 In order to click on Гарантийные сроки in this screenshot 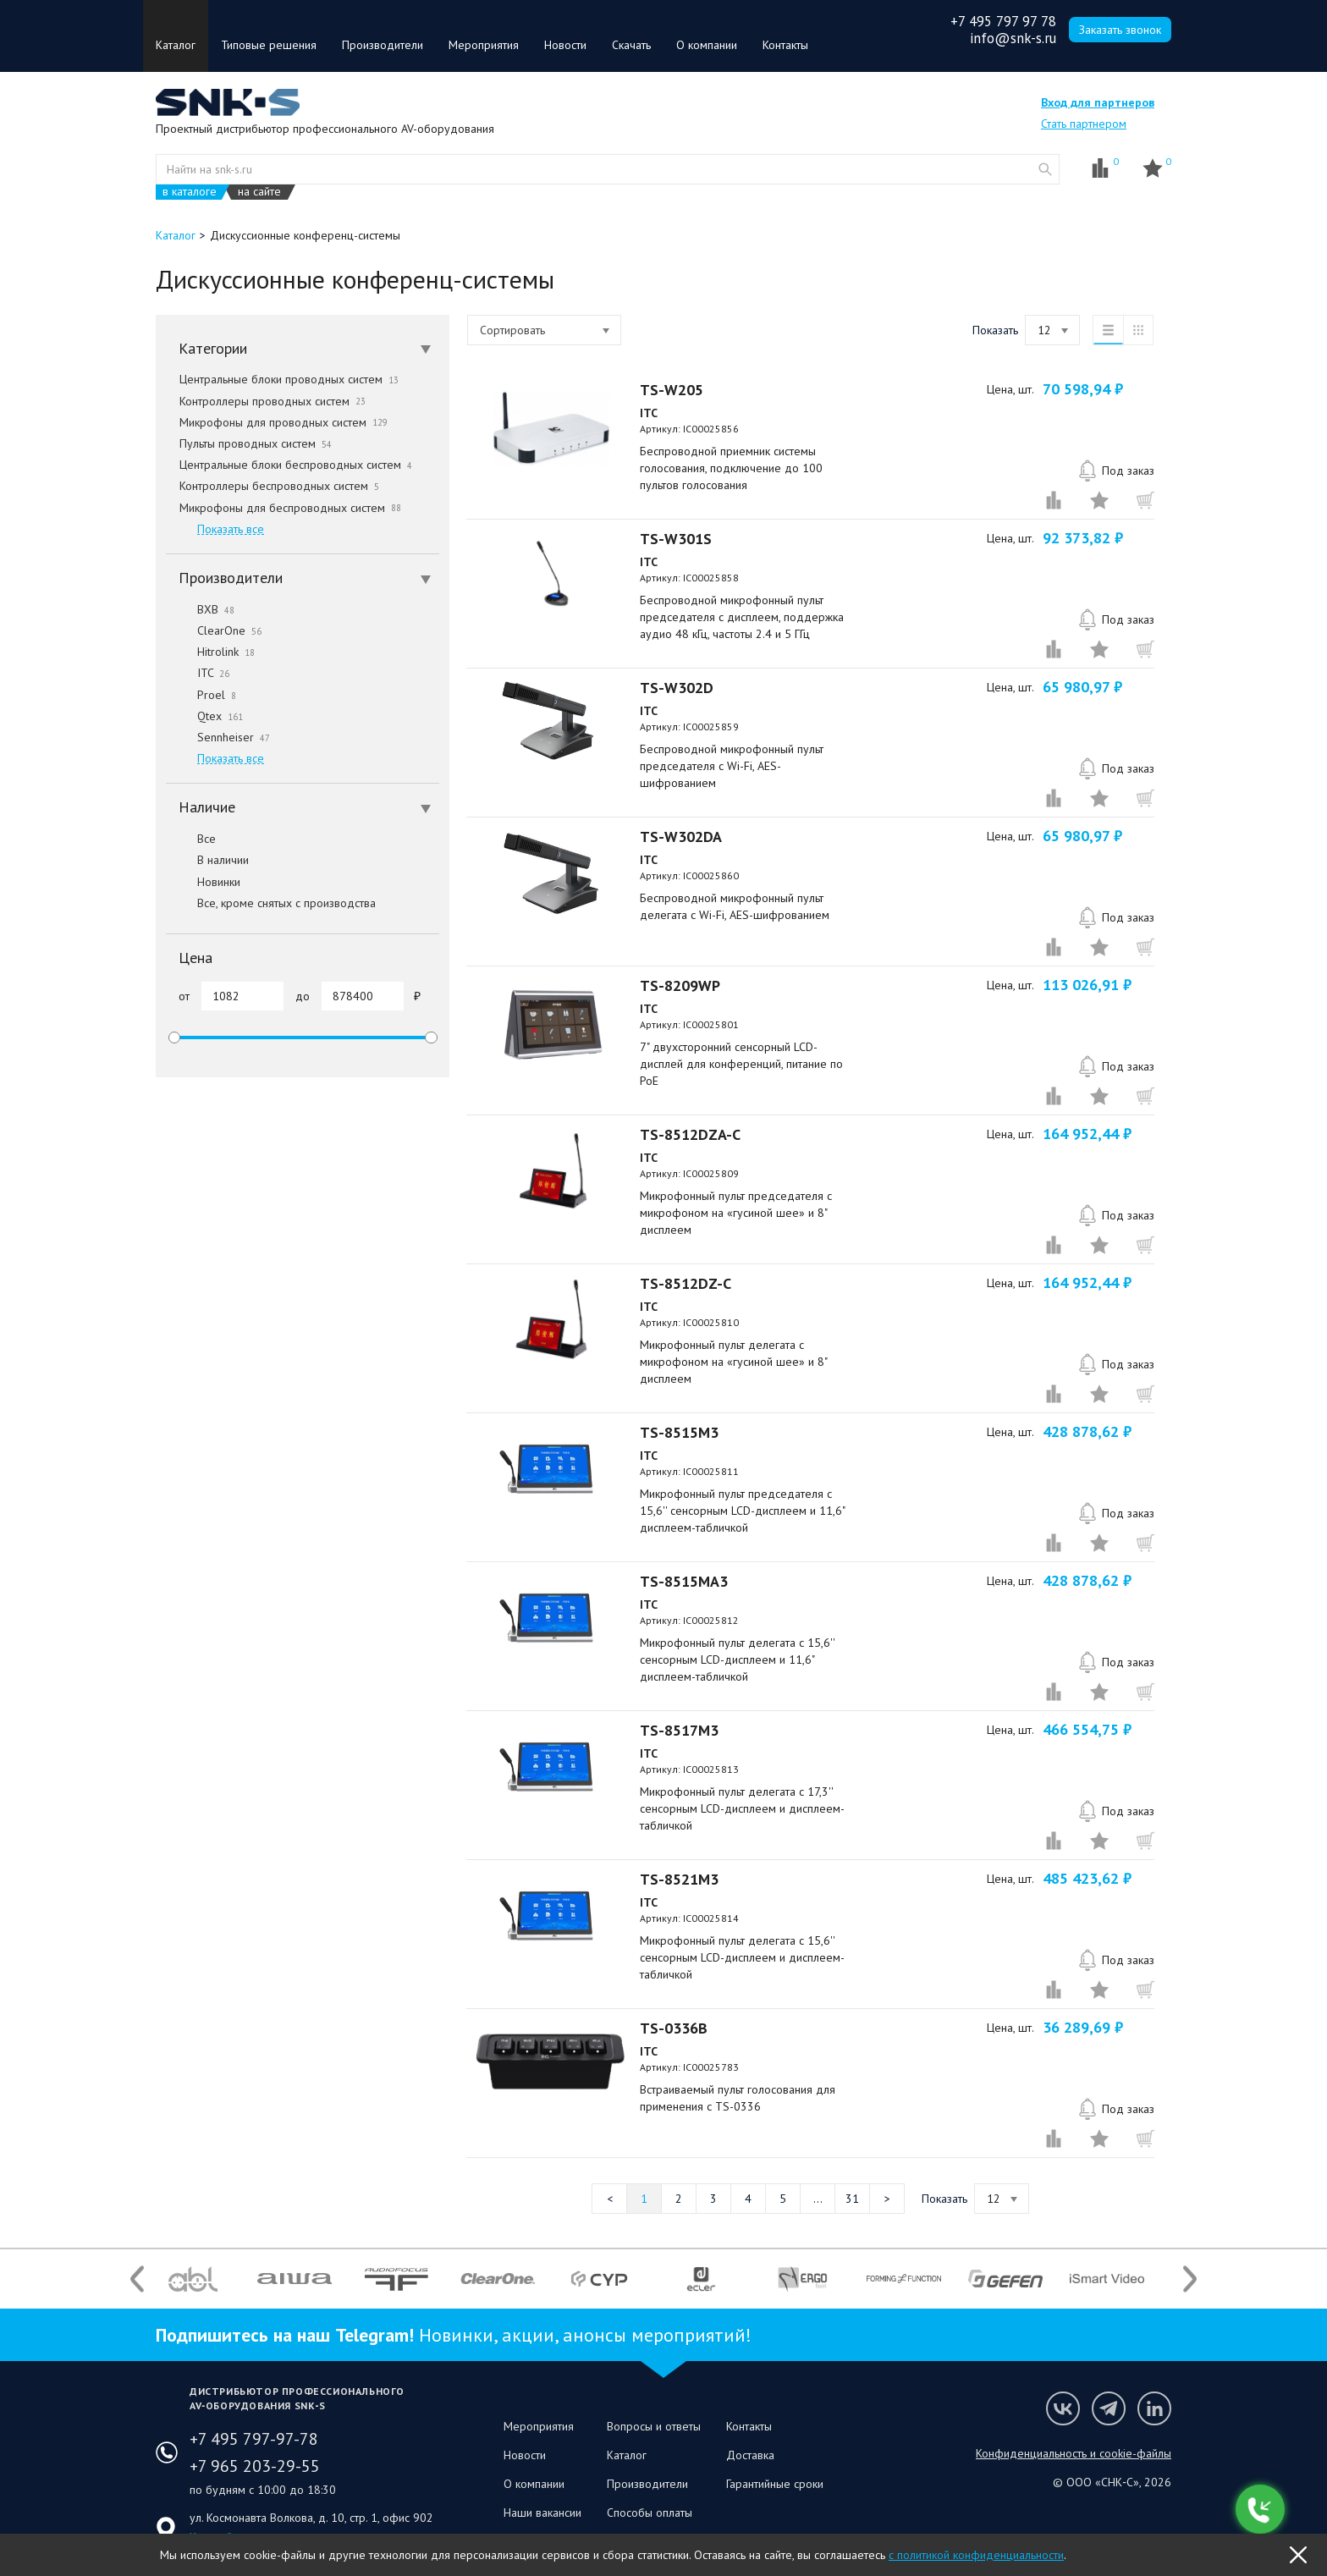, I will do `click(774, 2483)`.